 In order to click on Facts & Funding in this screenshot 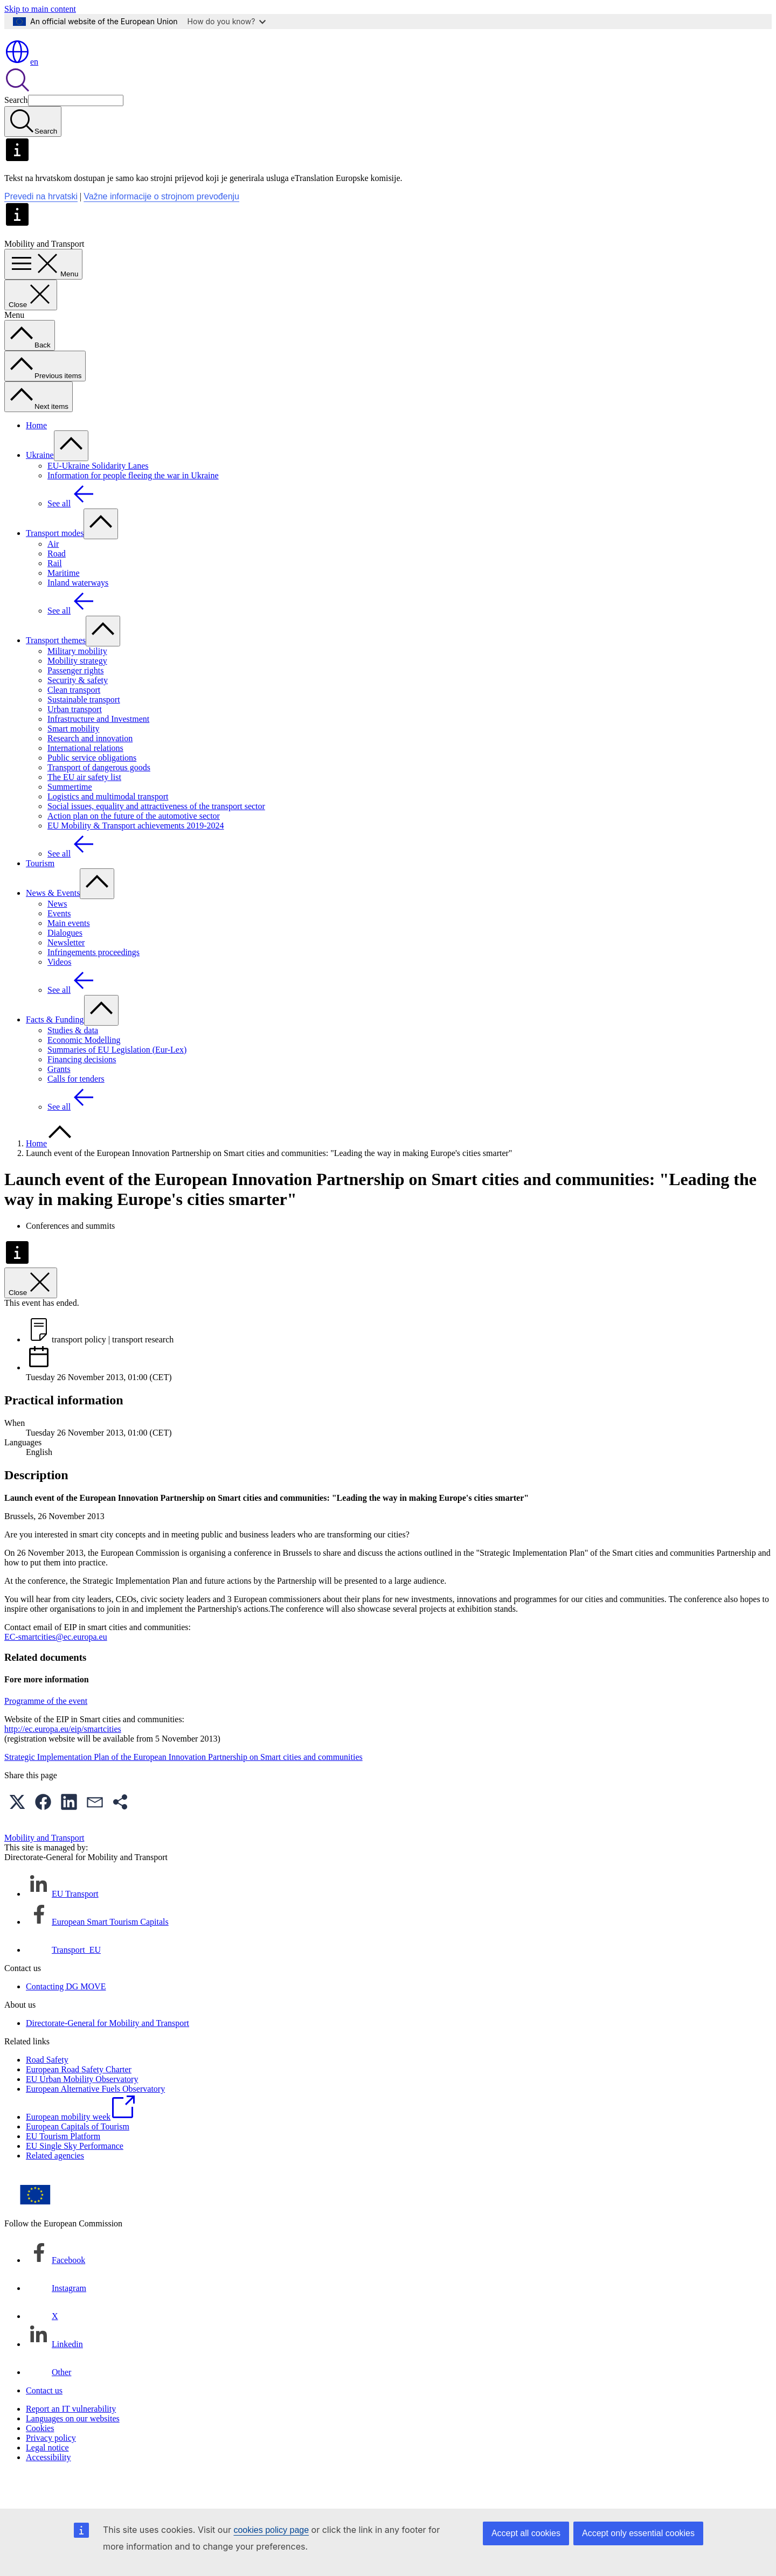, I will do `click(55, 1050)`.